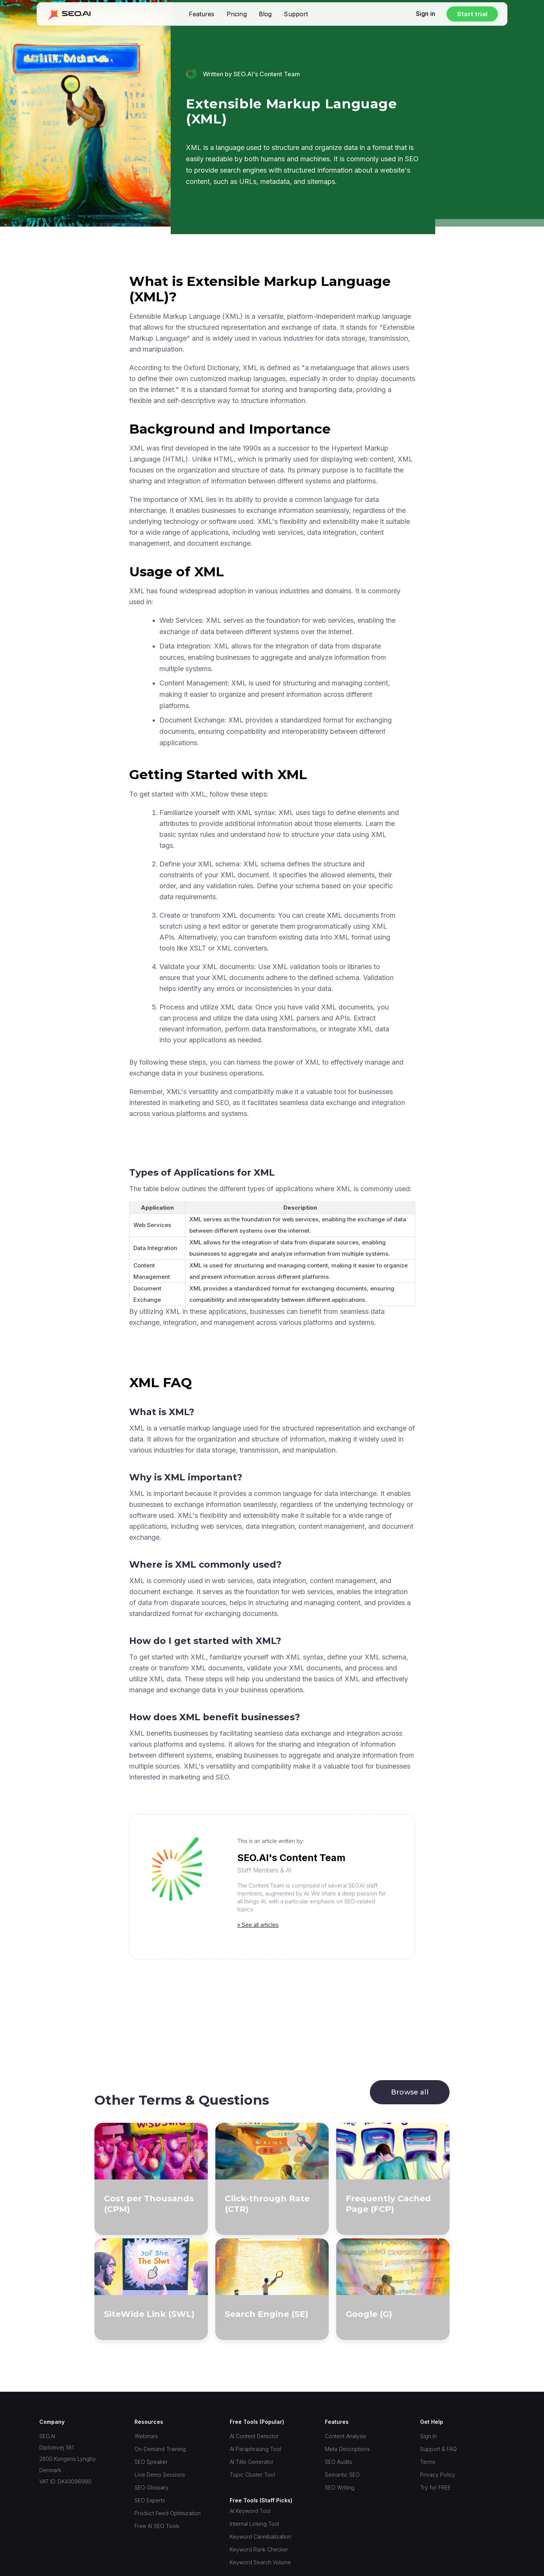 The height and width of the screenshot is (2576, 544). What do you see at coordinates (160, 2449) in the screenshot?
I see `On-Demand Training` at bounding box center [160, 2449].